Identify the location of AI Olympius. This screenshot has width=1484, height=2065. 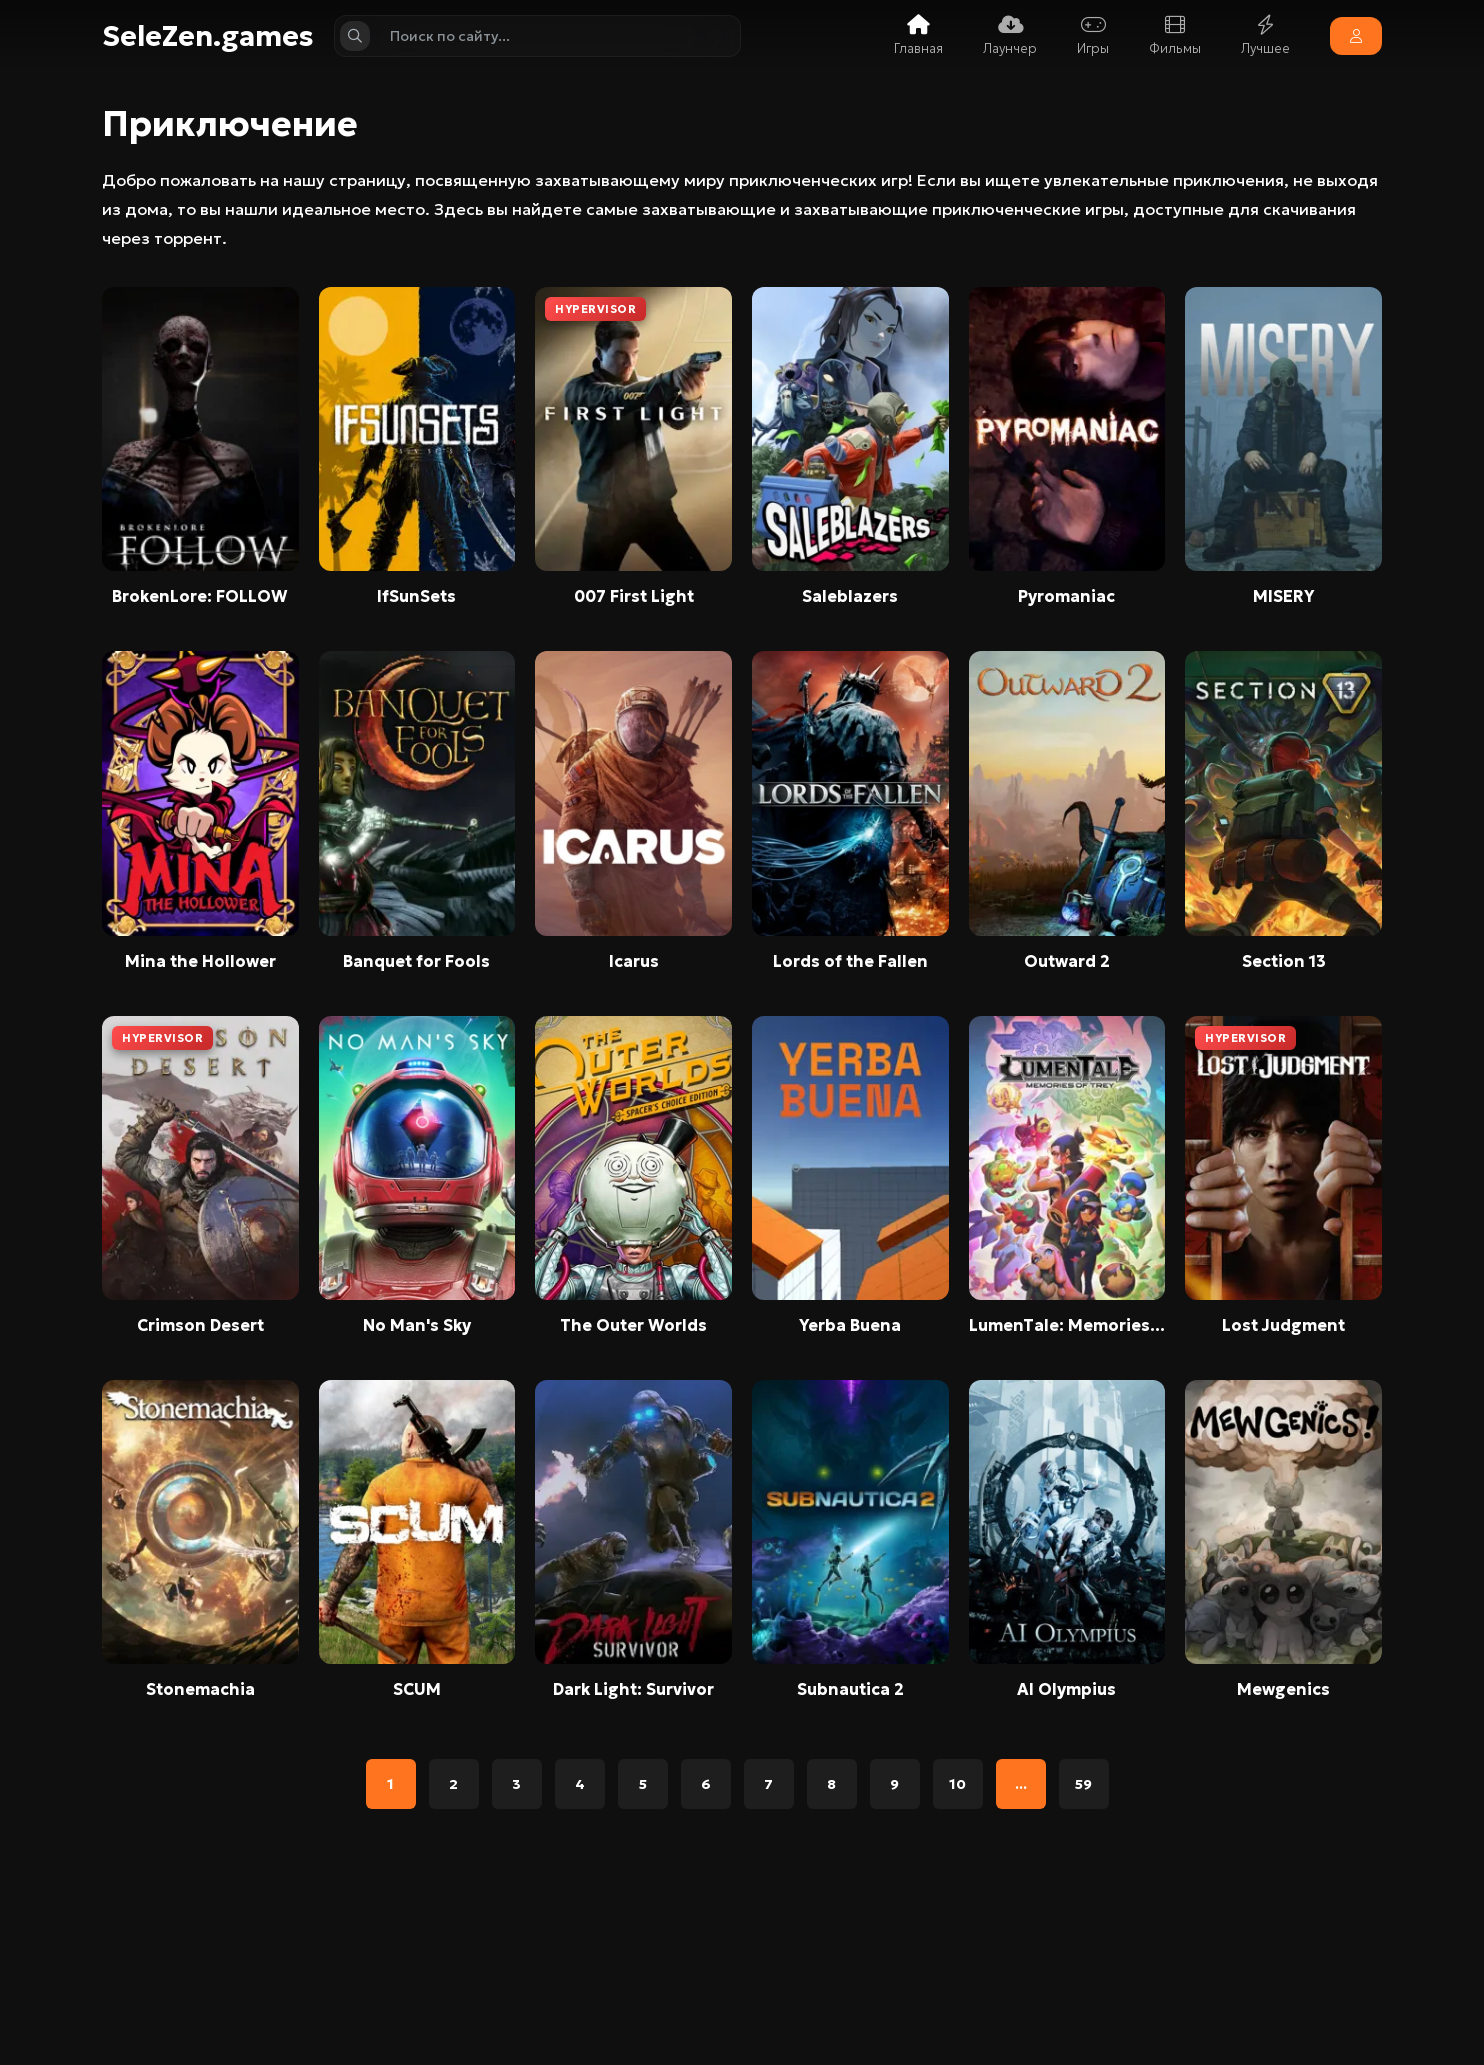
(1066, 1689).